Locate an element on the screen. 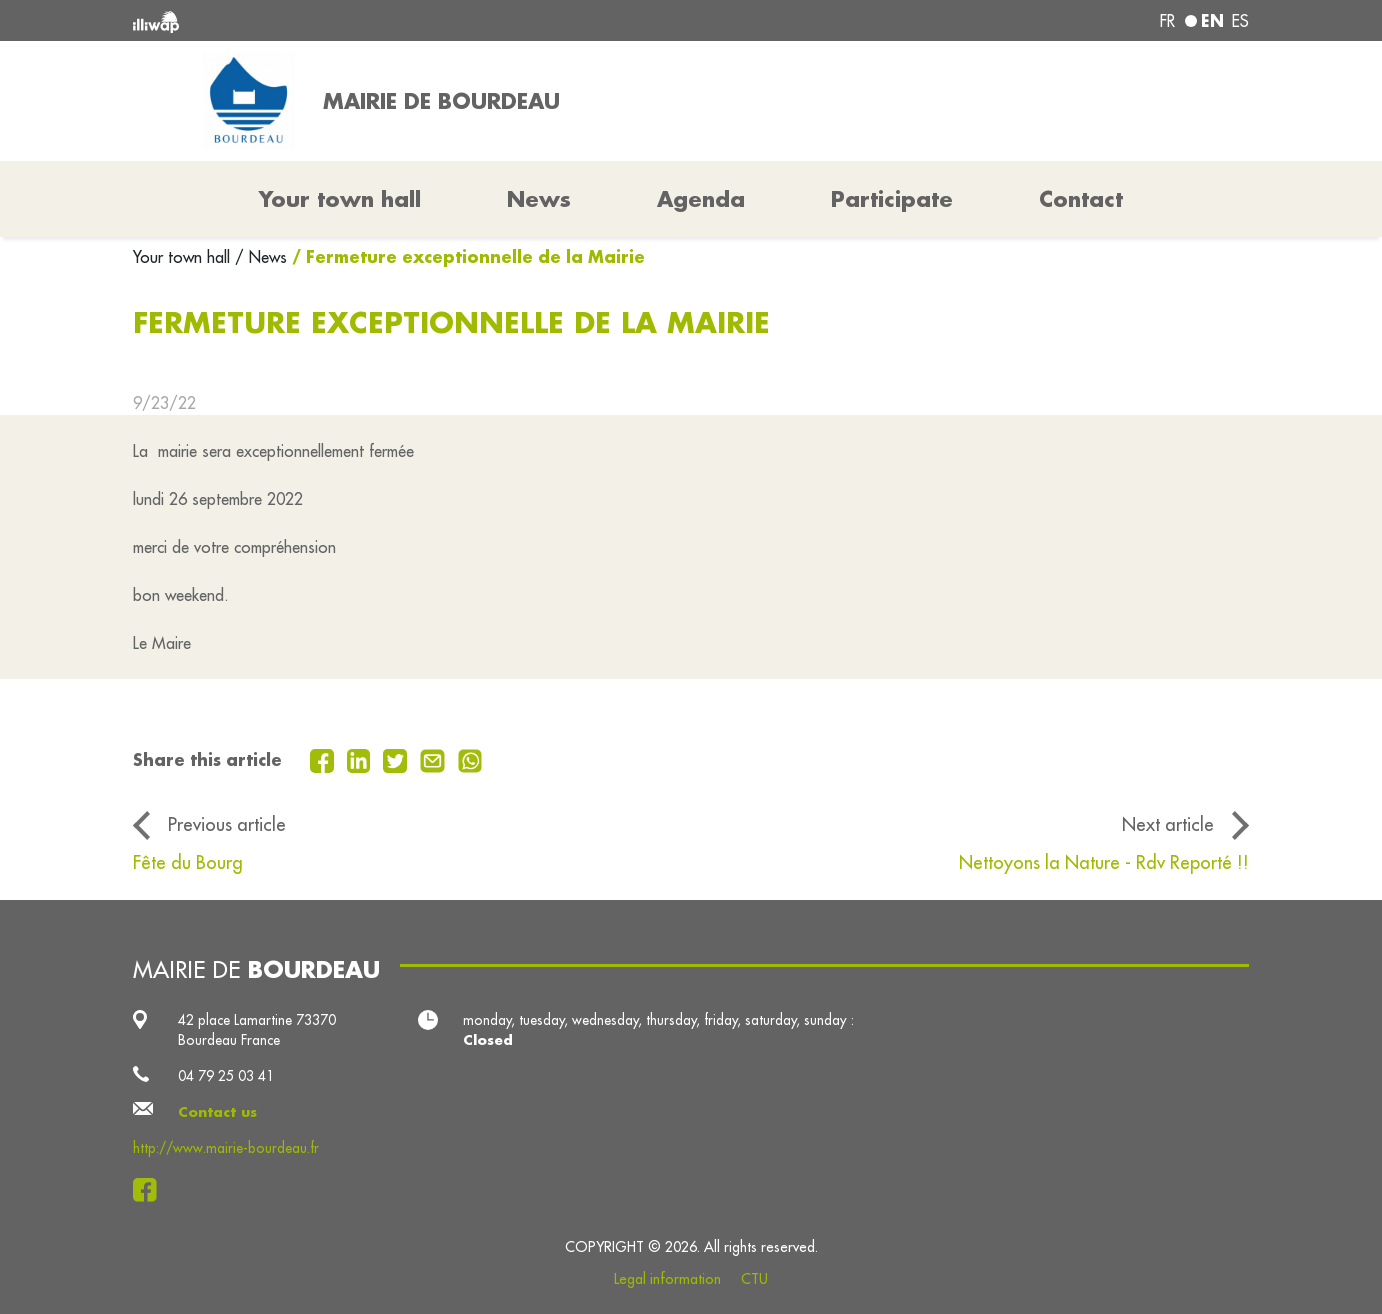 The width and height of the screenshot is (1382, 1314). Next article is located at coordinates (1168, 824).